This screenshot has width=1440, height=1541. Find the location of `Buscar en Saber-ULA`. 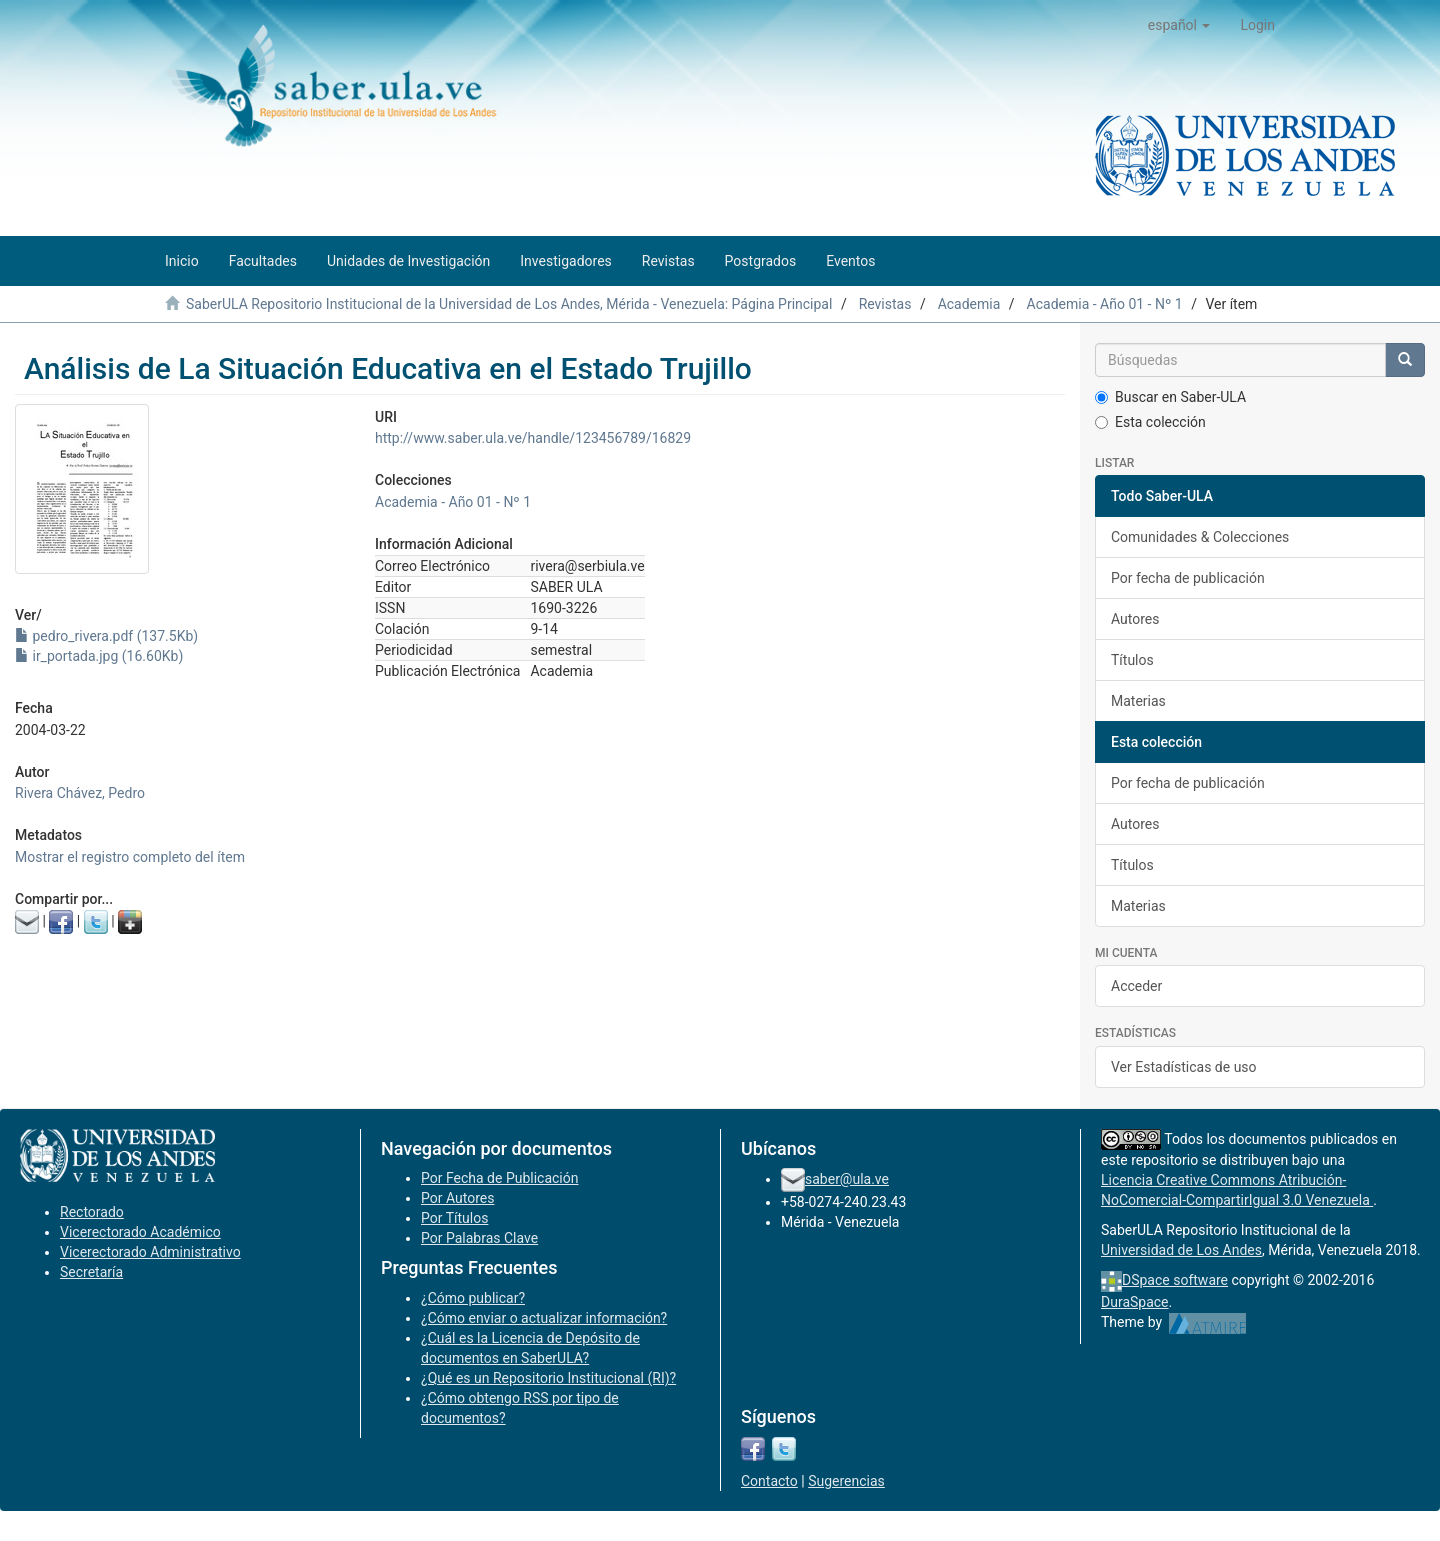

Buscar en Saber-ULA is located at coordinates (1170, 397).